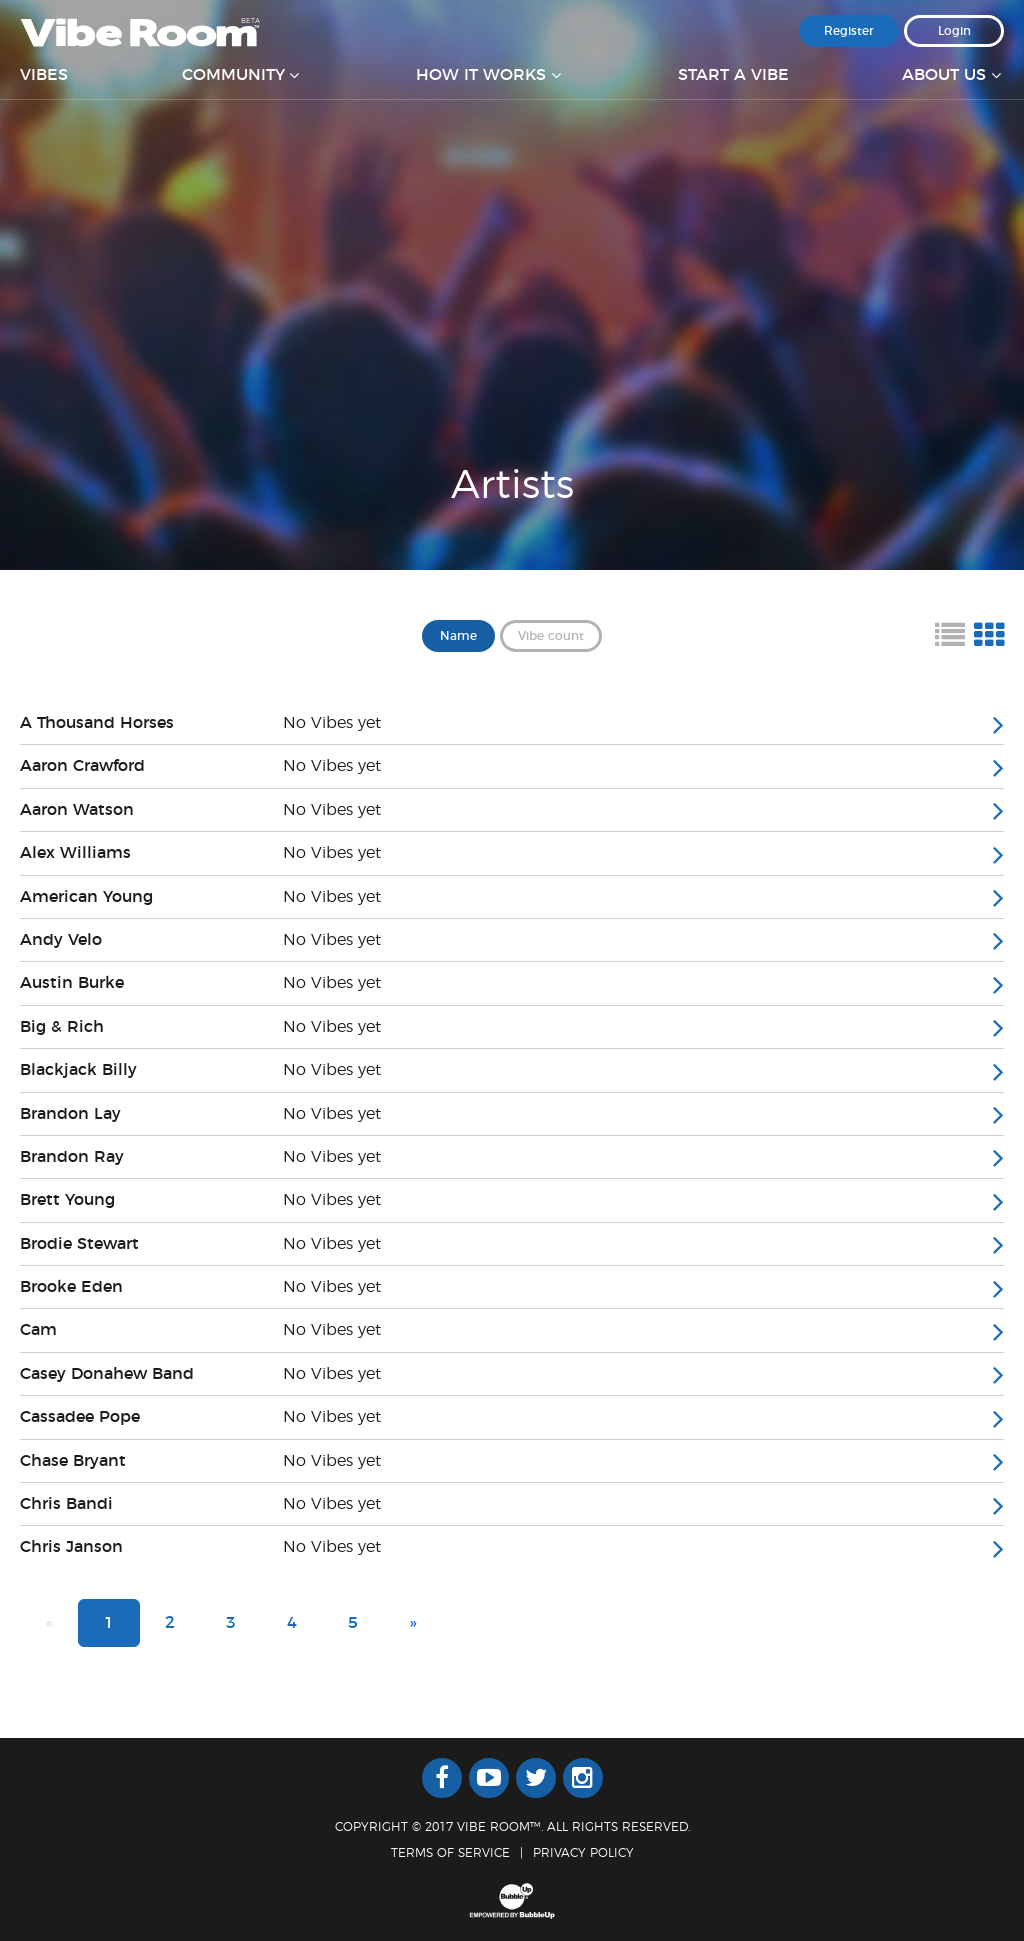 The height and width of the screenshot is (1941, 1024). What do you see at coordinates (583, 1853) in the screenshot?
I see `Privacy Policy` at bounding box center [583, 1853].